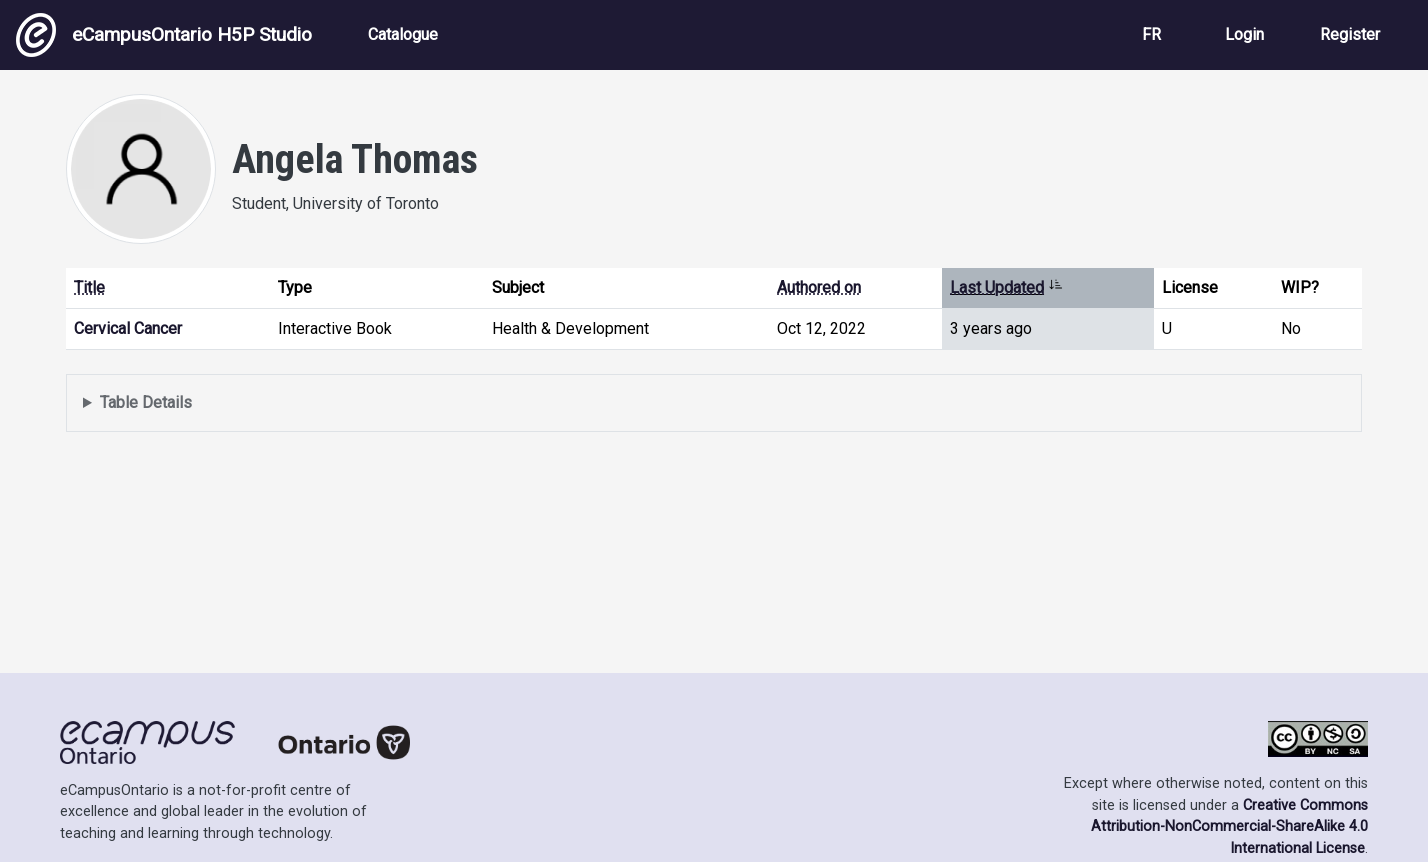 This screenshot has width=1428, height=862. What do you see at coordinates (403, 34) in the screenshot?
I see `Catalogue` at bounding box center [403, 34].